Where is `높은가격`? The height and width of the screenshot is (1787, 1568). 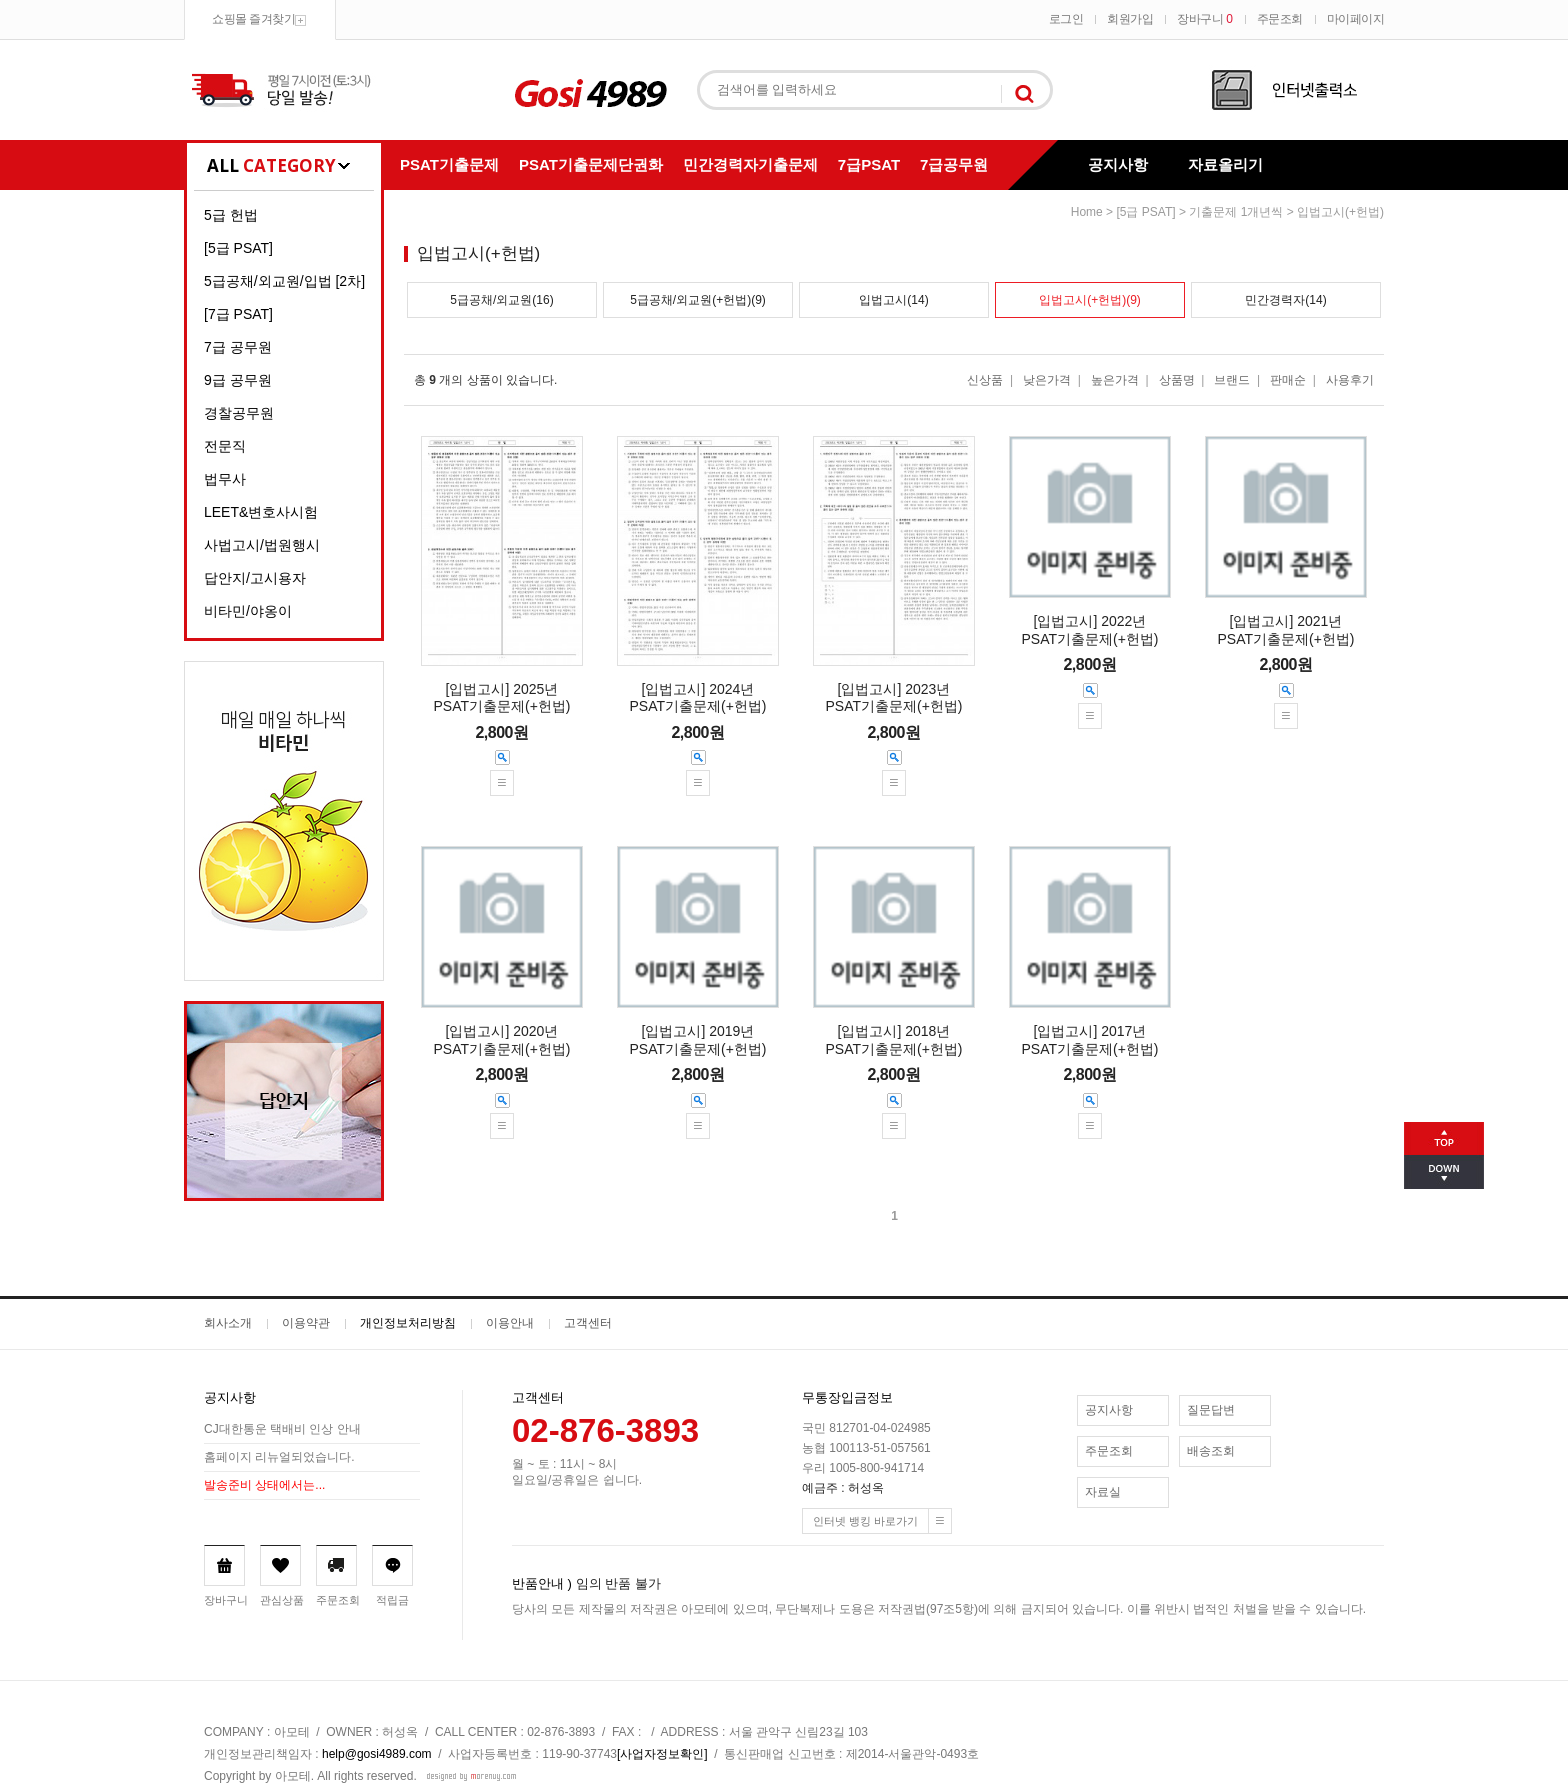 높은가격 is located at coordinates (1115, 380).